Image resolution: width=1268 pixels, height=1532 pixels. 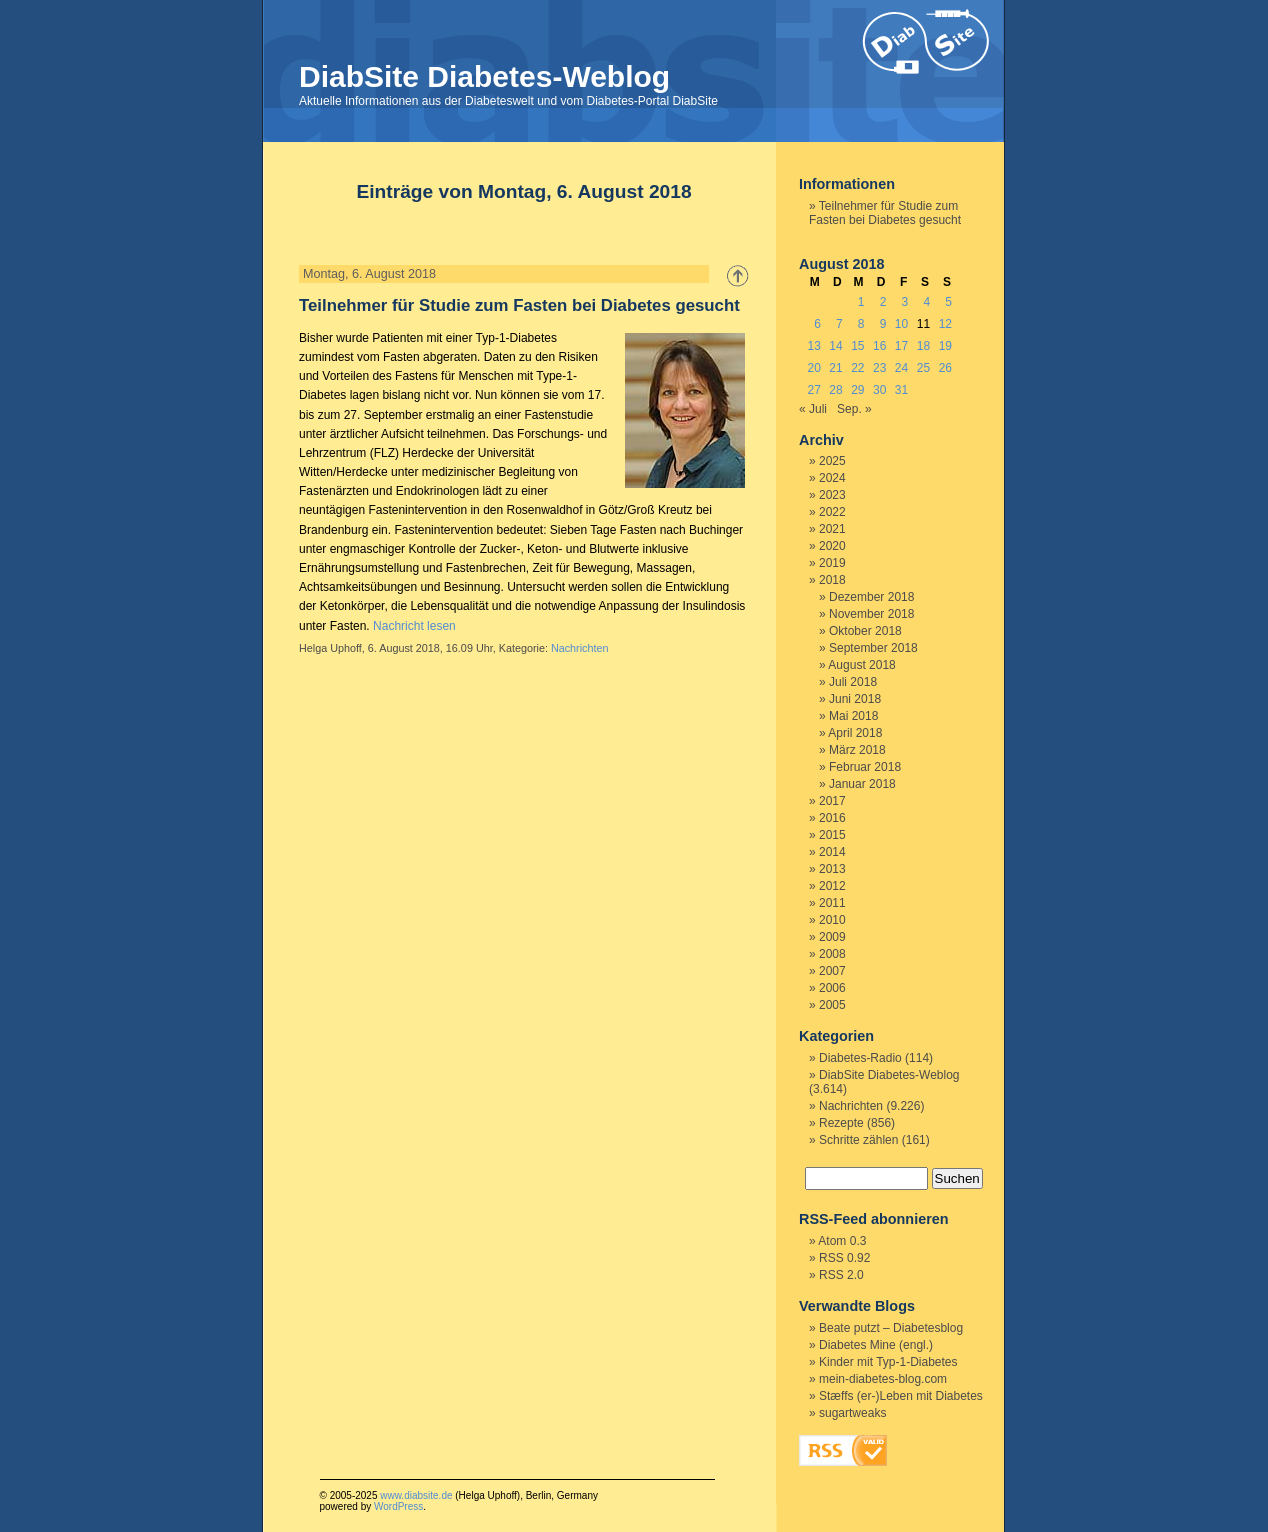 I want to click on 27 [Beiträge veröffentlicht am 27. August 2018], so click(x=813, y=390).